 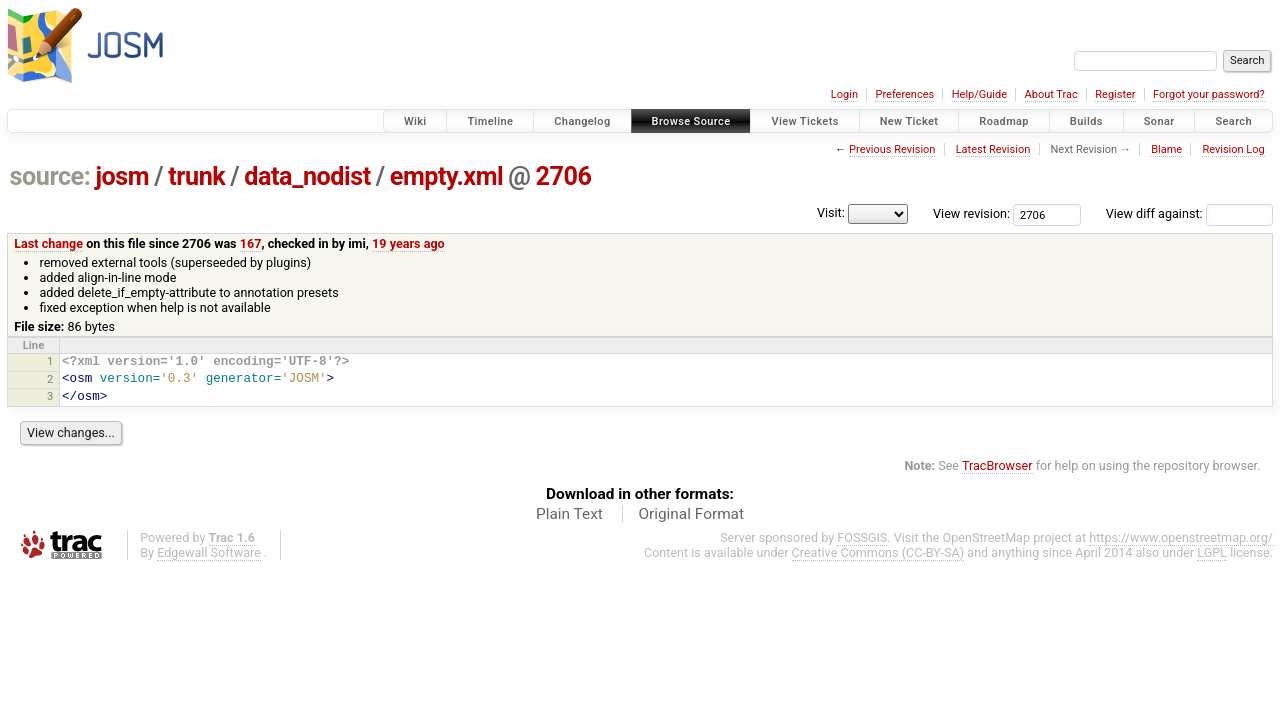 What do you see at coordinates (1004, 121) in the screenshot?
I see `Roadmap` at bounding box center [1004, 121].